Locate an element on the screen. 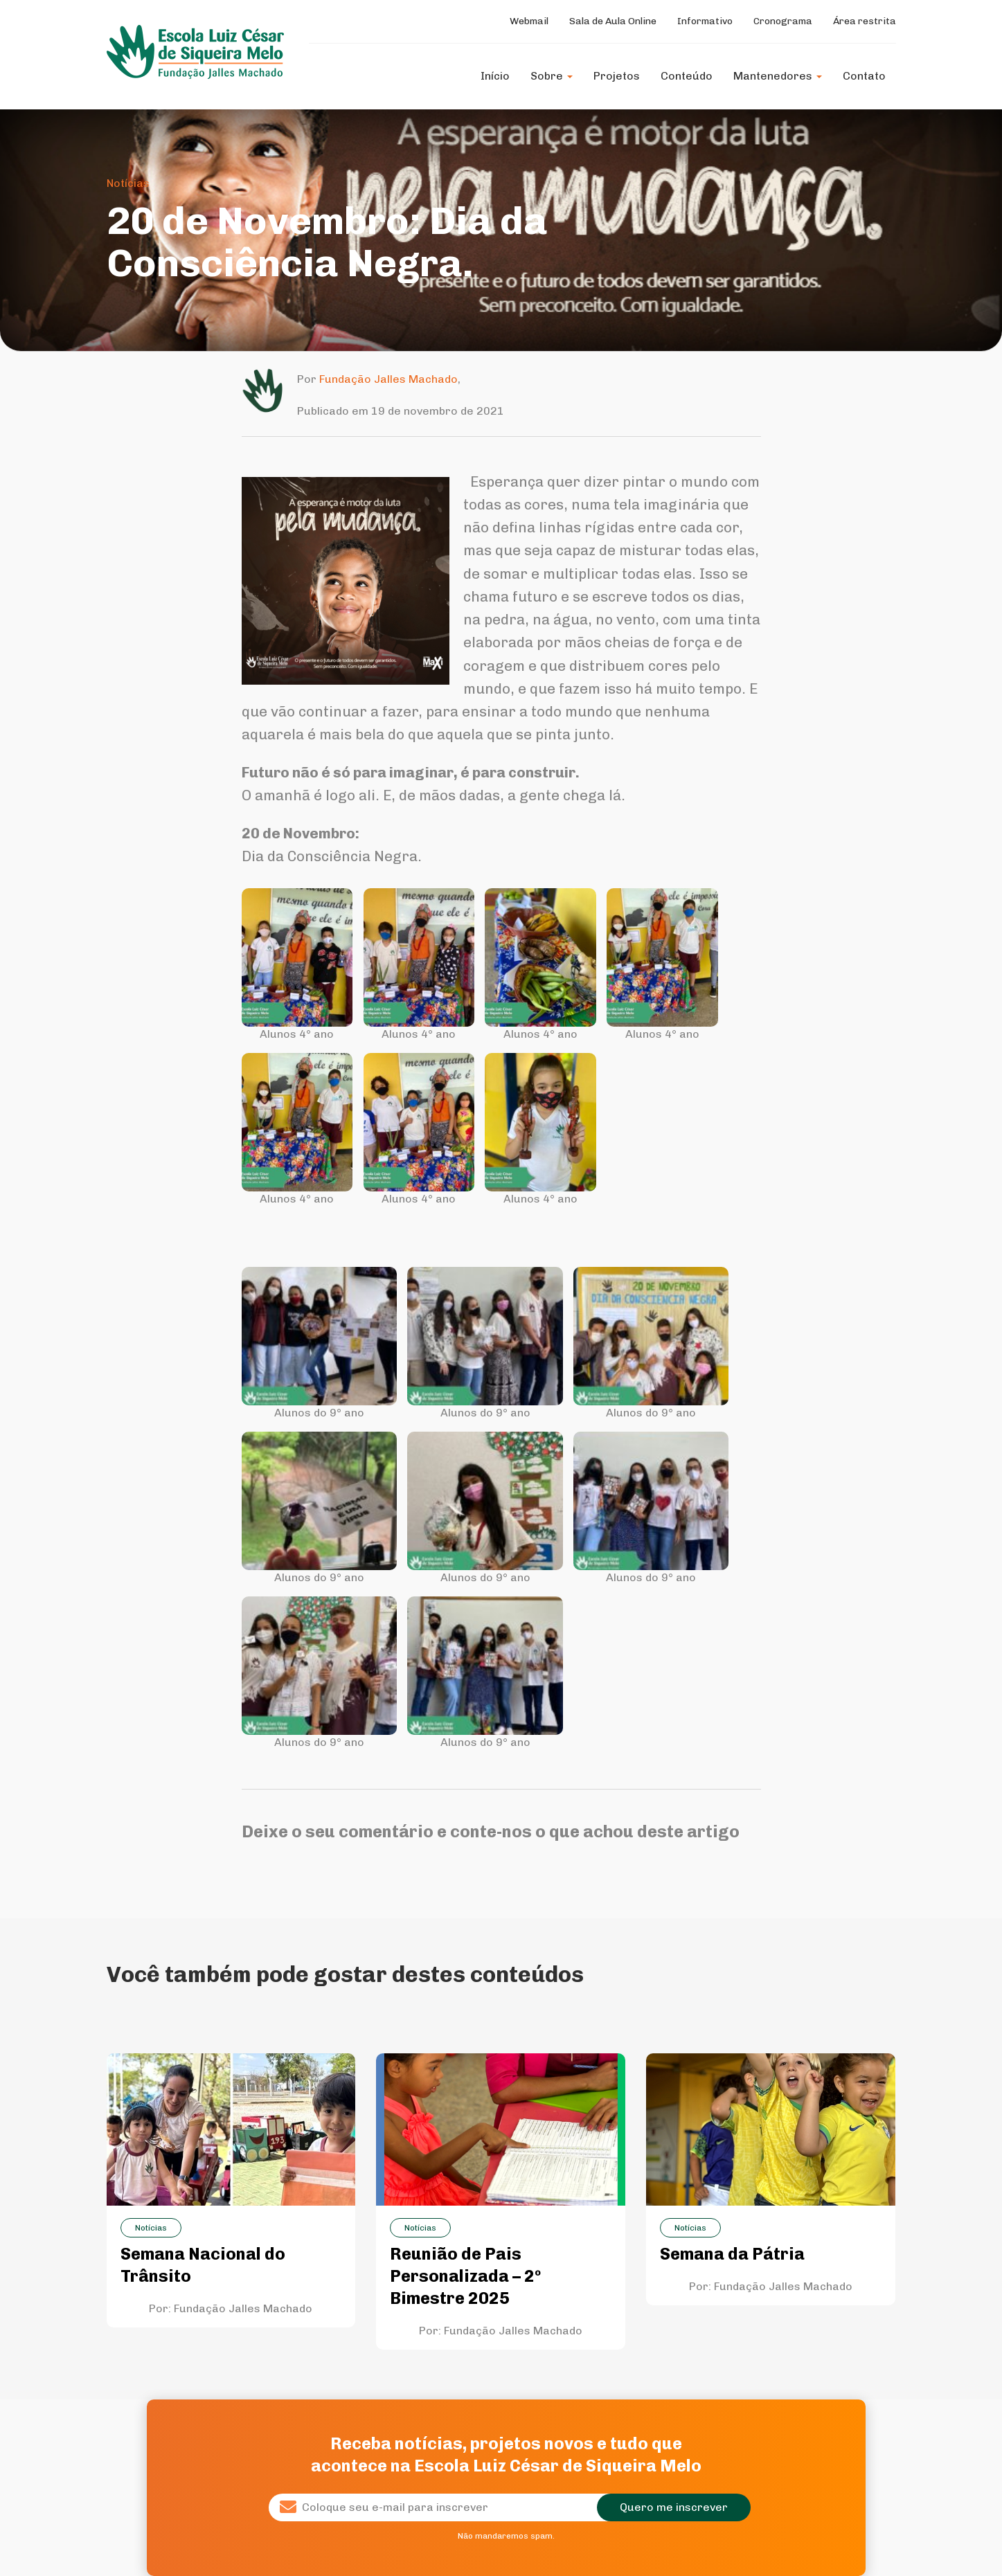 This screenshot has width=1002, height=2576. Fundação Jalles Machado is located at coordinates (388, 379).